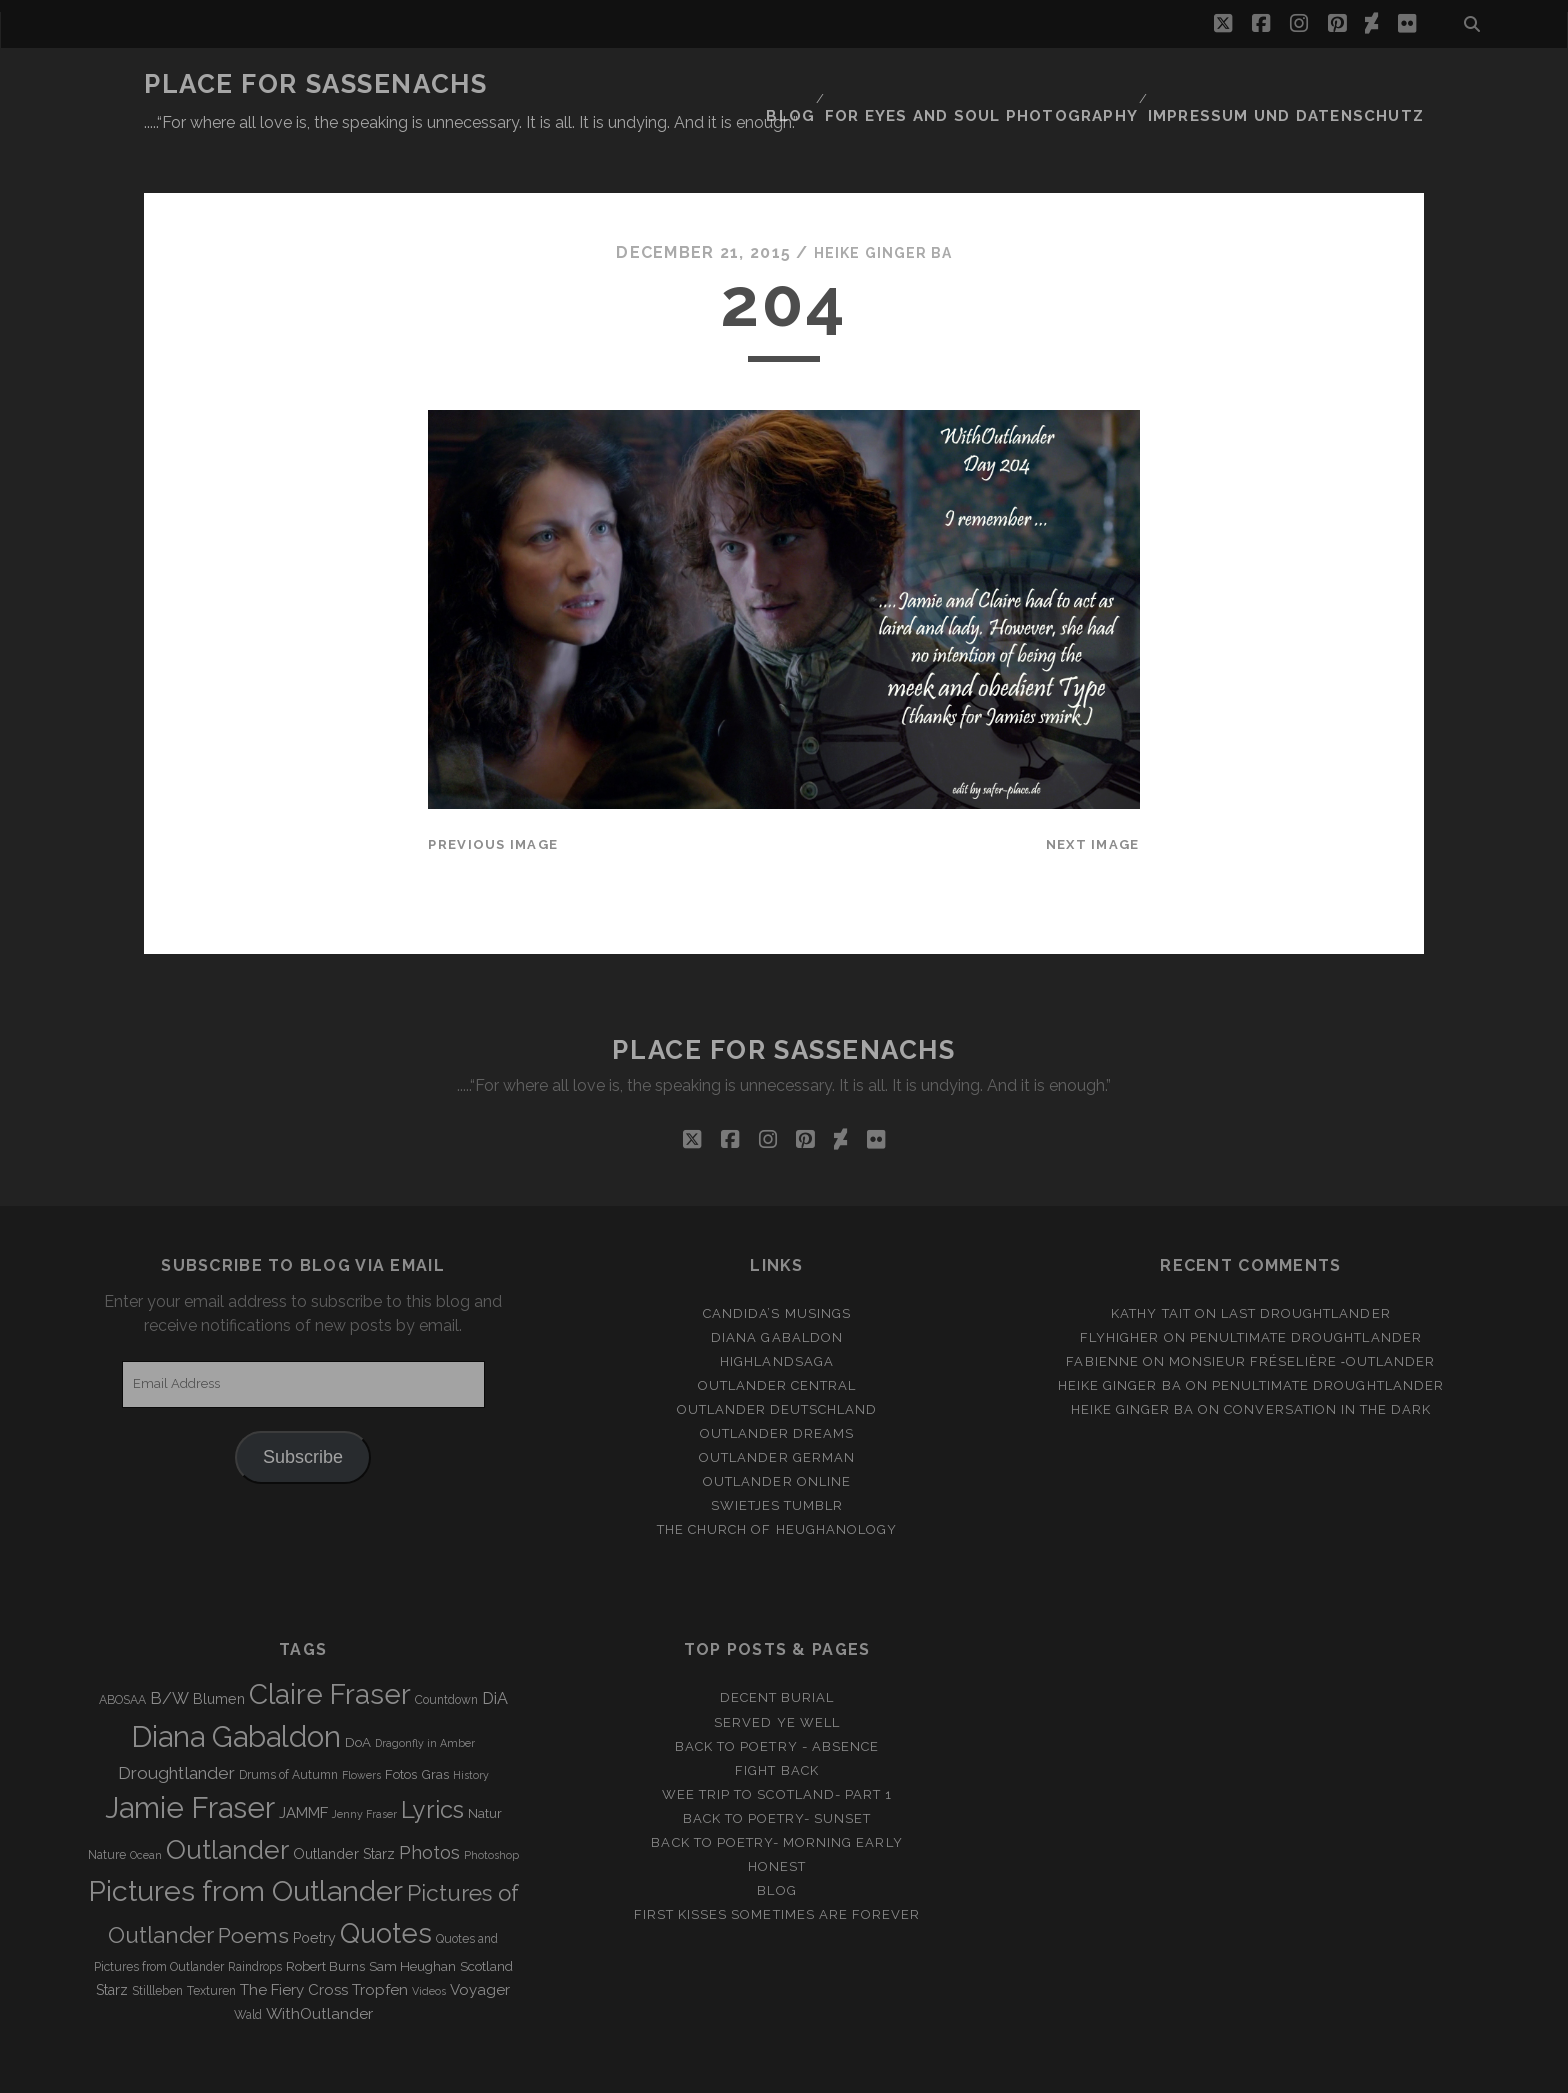 The height and width of the screenshot is (2093, 1568). What do you see at coordinates (429, 1943) in the screenshot?
I see `Videos [Videos (2 items)]` at bounding box center [429, 1943].